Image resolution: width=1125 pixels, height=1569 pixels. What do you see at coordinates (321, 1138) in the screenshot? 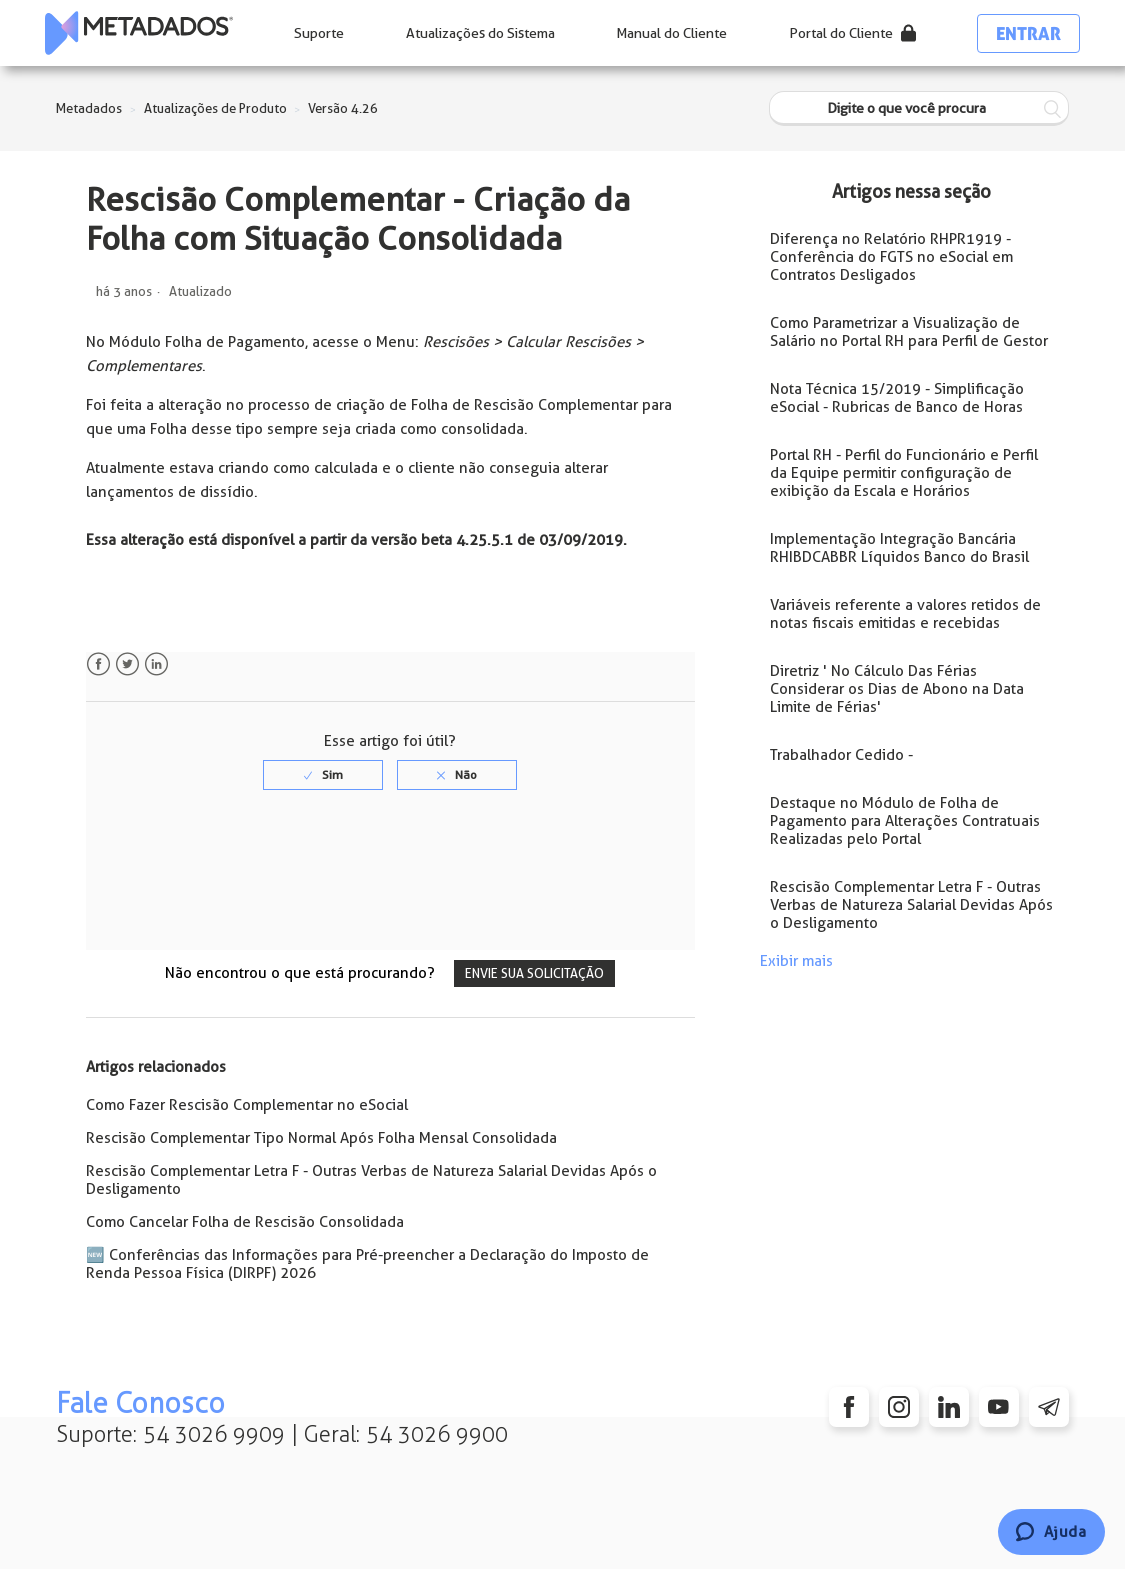
I see `Rescisão Complementar Tipo Normal Após Folha Mensal Consolidada` at bounding box center [321, 1138].